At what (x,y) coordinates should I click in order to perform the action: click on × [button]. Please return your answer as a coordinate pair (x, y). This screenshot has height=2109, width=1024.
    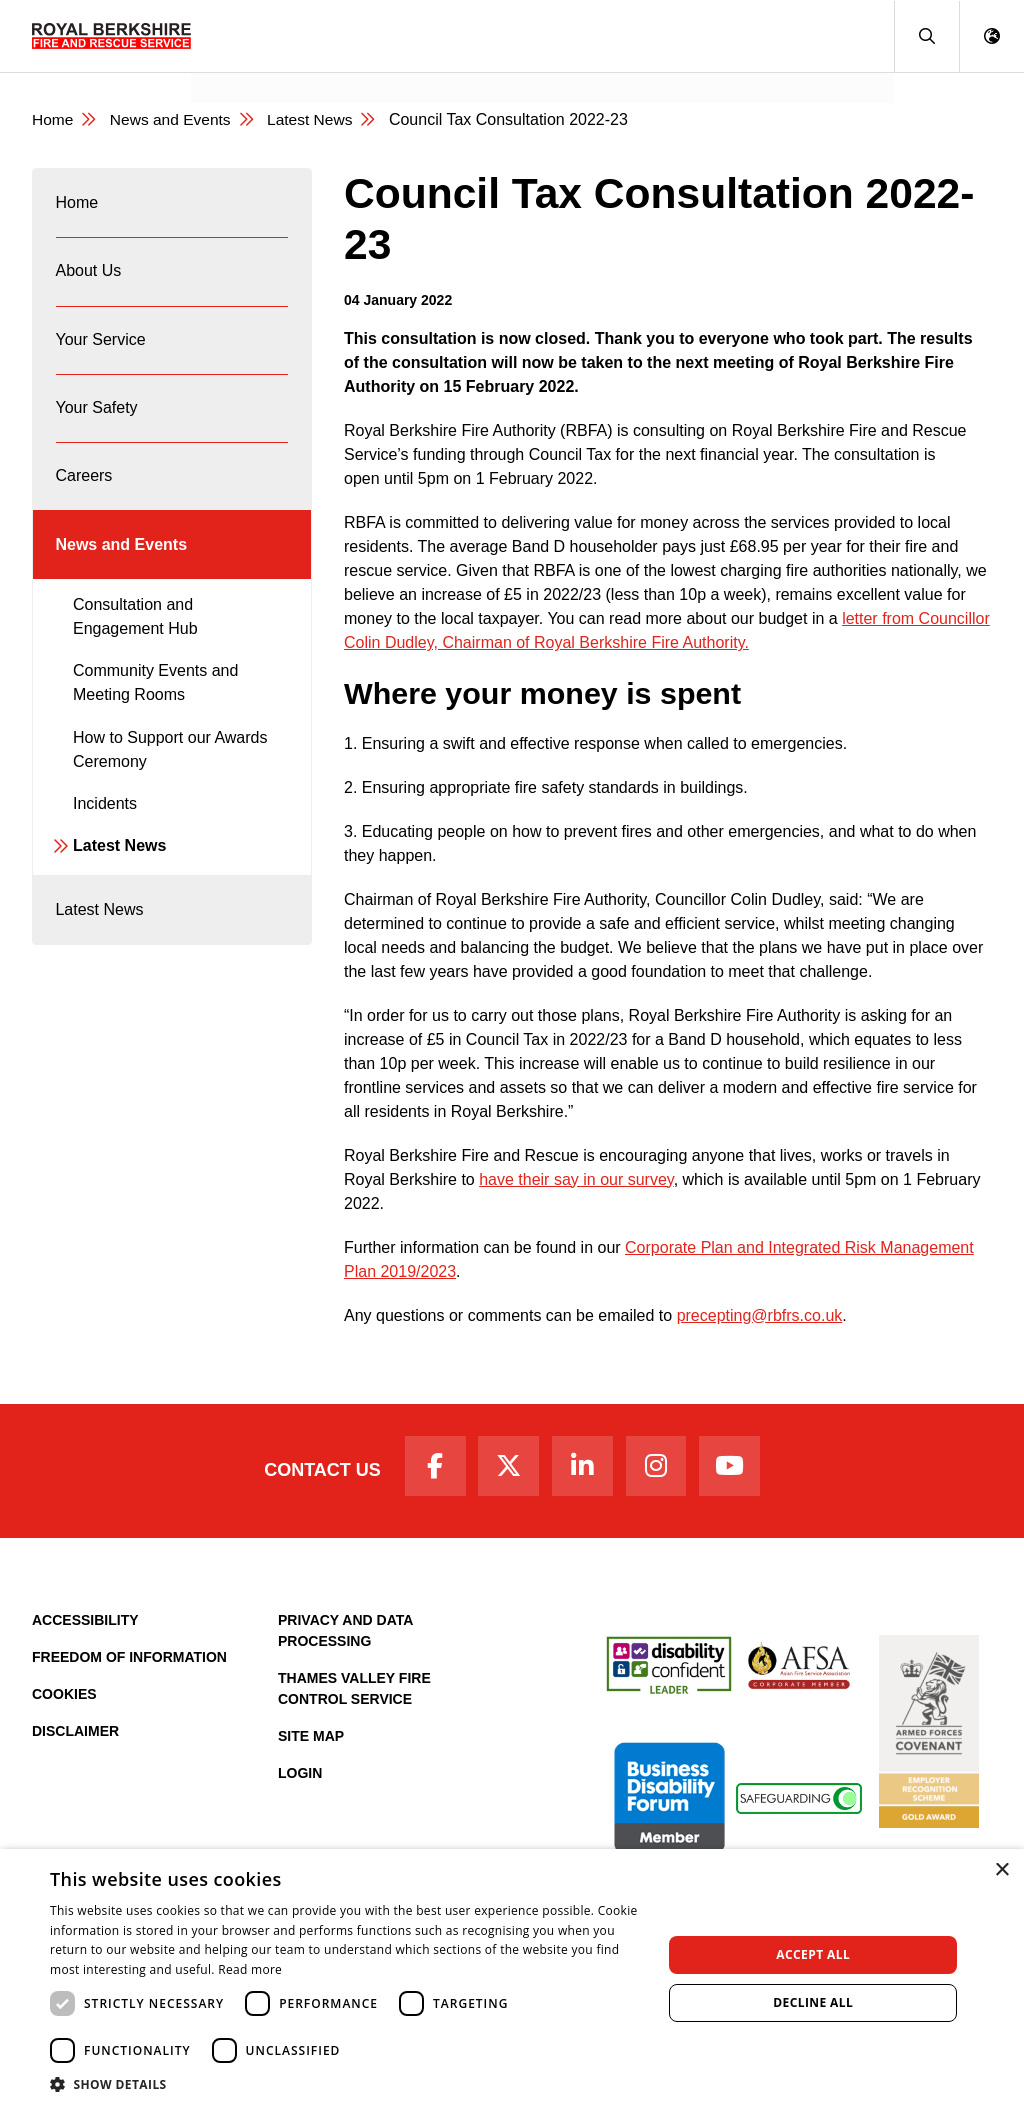
    Looking at the image, I should click on (1001, 1870).